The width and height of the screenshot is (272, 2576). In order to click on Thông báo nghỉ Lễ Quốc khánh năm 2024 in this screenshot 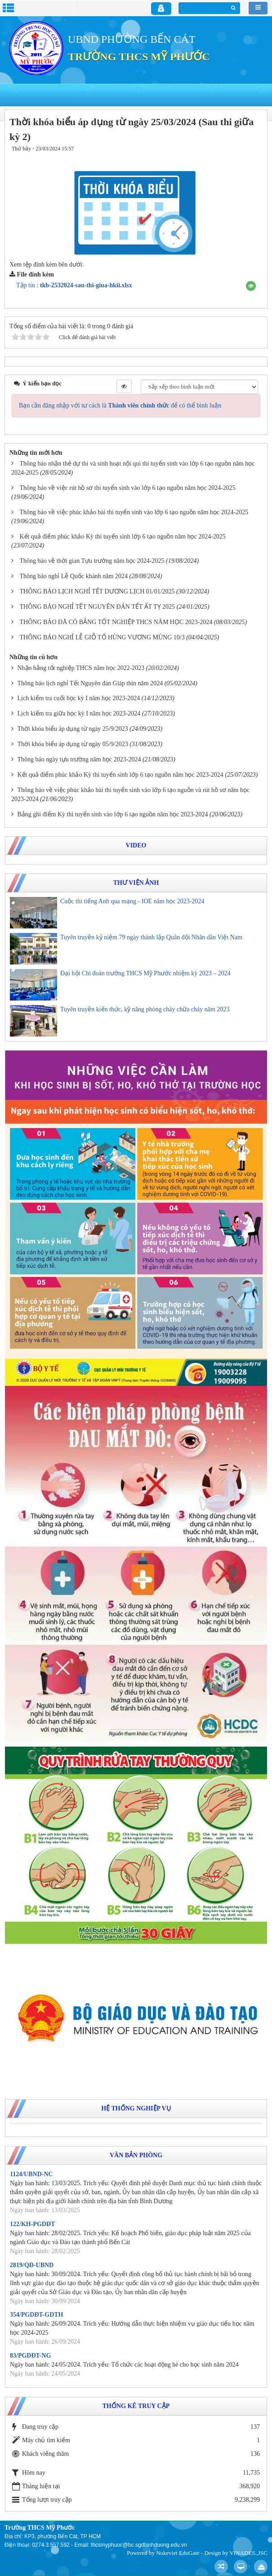, I will do `click(74, 576)`.